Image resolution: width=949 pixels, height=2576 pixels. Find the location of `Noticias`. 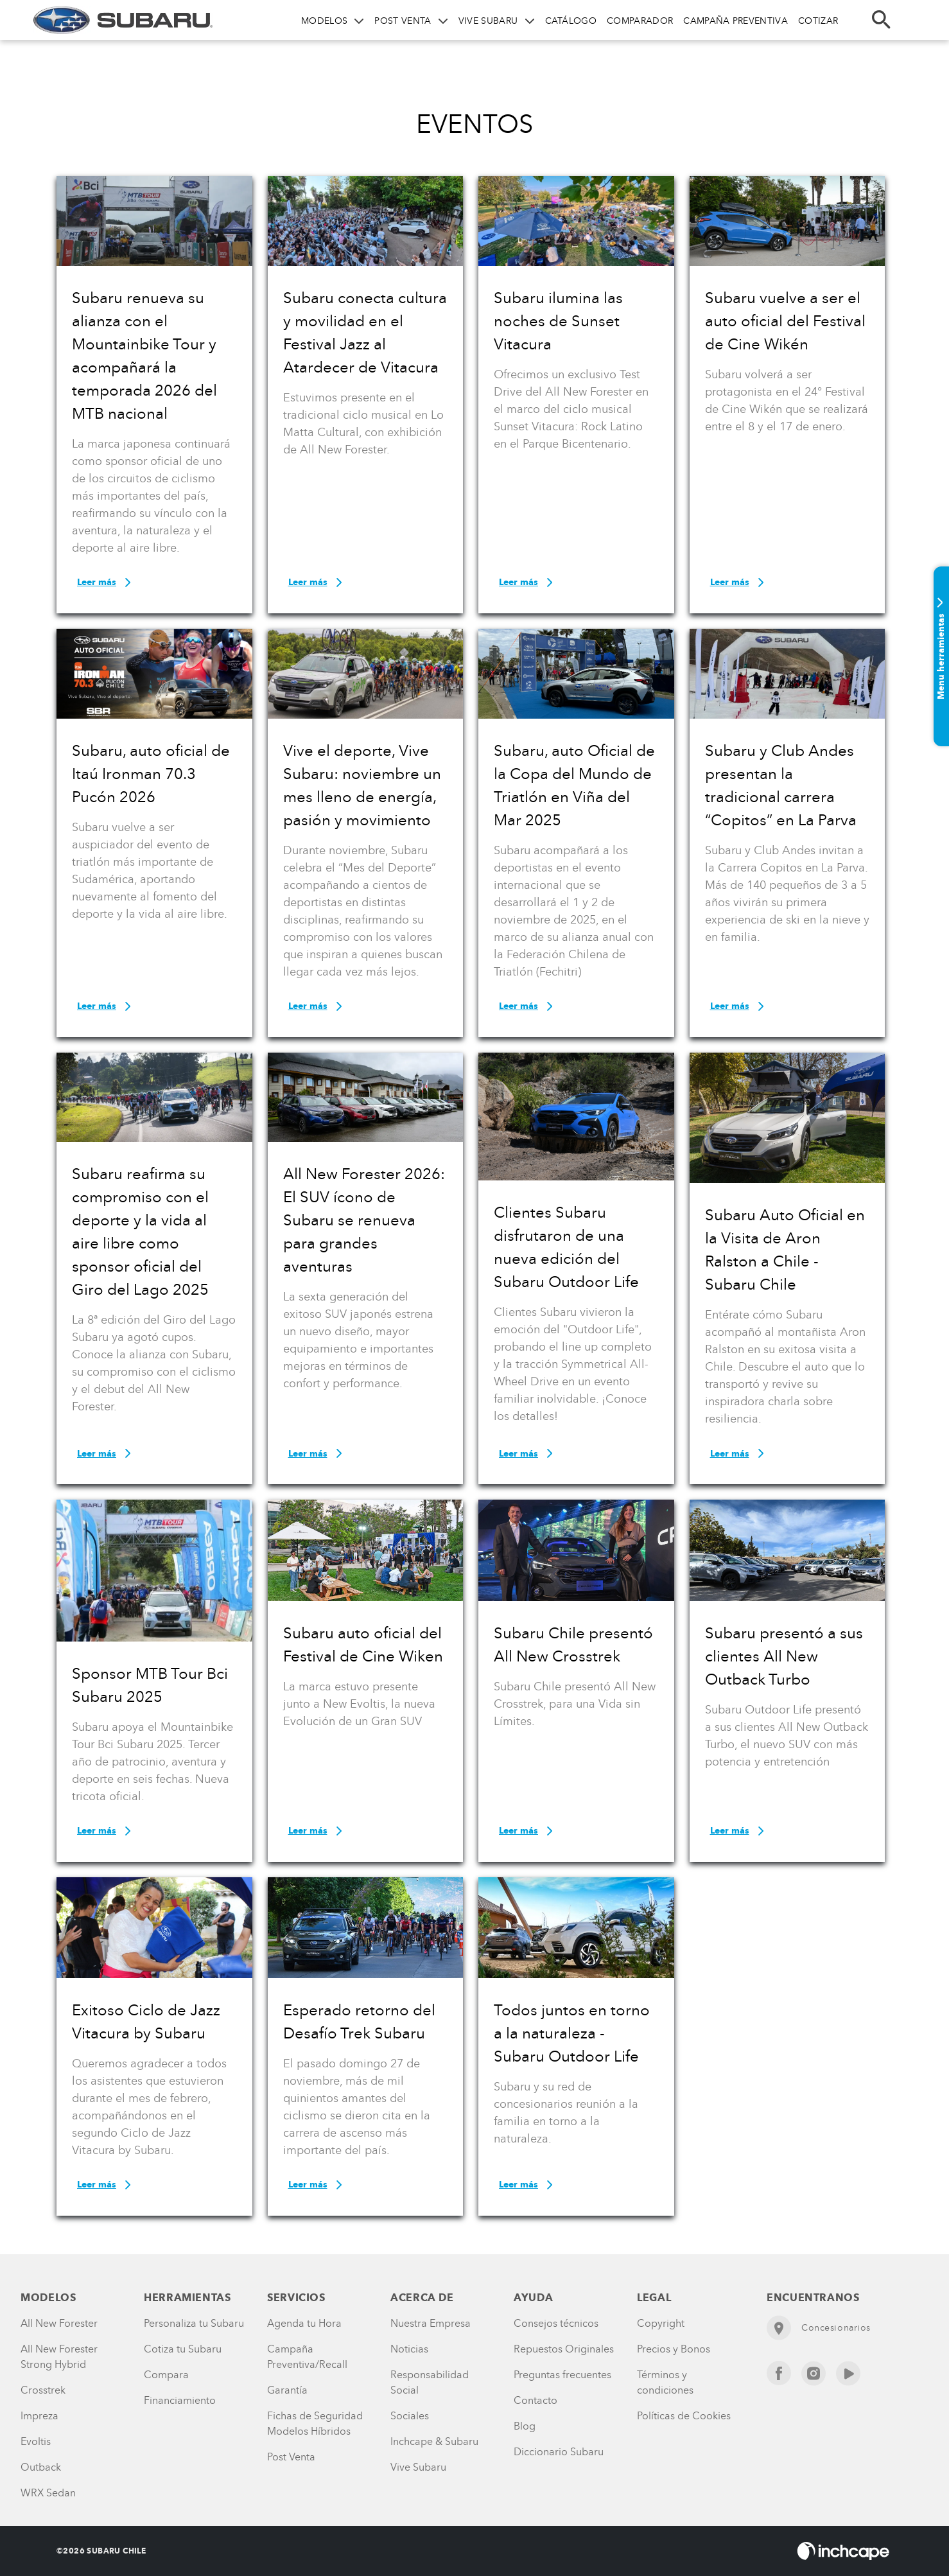

Noticias is located at coordinates (409, 2349).